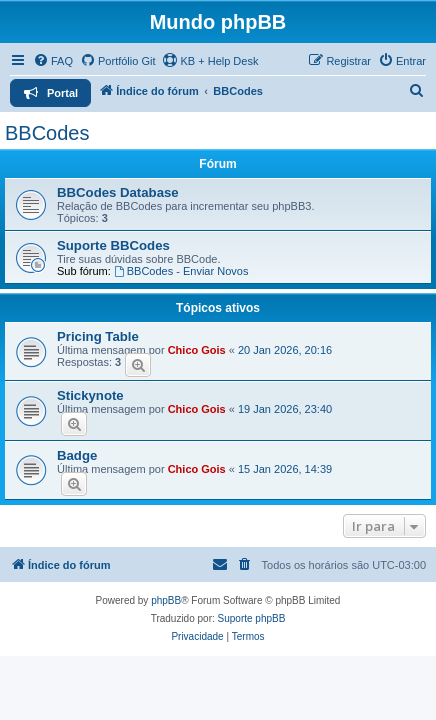 The image size is (436, 720). I want to click on BBCodes - Enviar Novos, so click(181, 271).